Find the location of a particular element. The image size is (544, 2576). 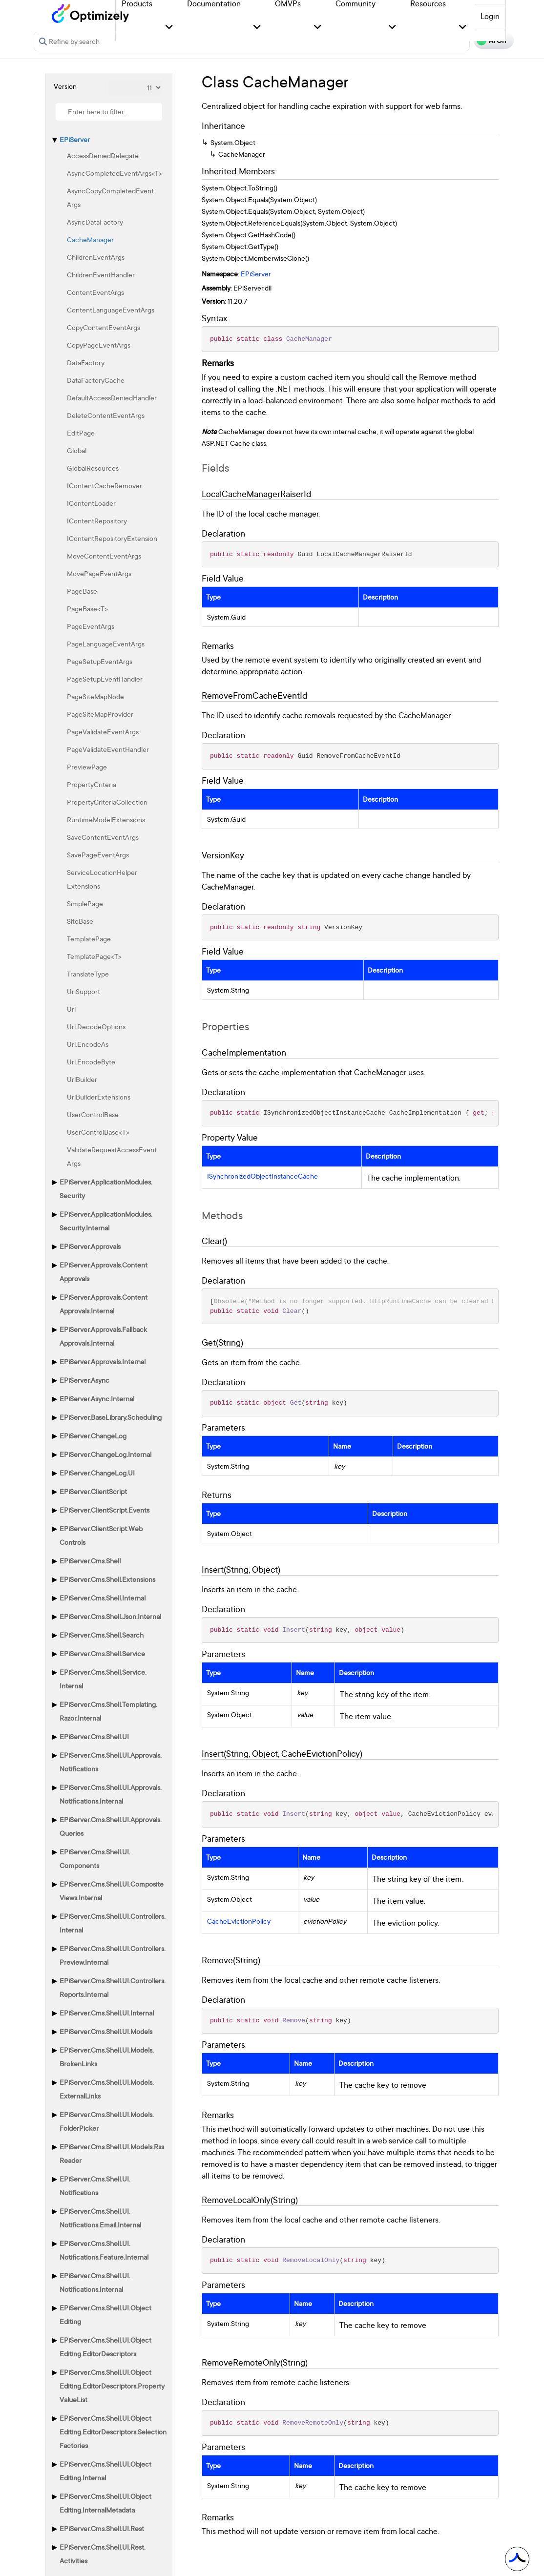

EPiServer.Cms.Shell.UI.Approvals.Queries is located at coordinates (111, 1826).